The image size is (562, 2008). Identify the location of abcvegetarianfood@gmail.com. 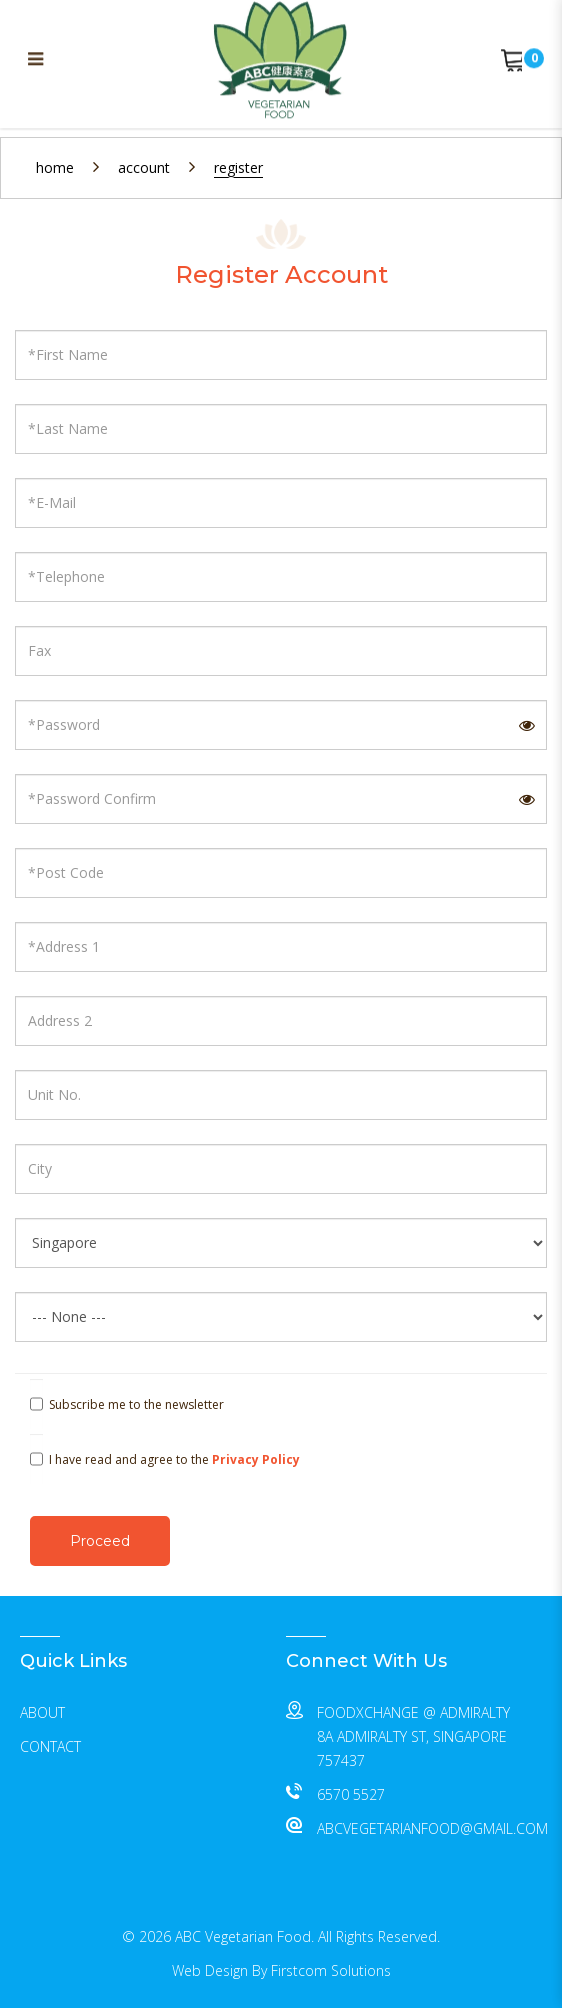
(432, 1828).